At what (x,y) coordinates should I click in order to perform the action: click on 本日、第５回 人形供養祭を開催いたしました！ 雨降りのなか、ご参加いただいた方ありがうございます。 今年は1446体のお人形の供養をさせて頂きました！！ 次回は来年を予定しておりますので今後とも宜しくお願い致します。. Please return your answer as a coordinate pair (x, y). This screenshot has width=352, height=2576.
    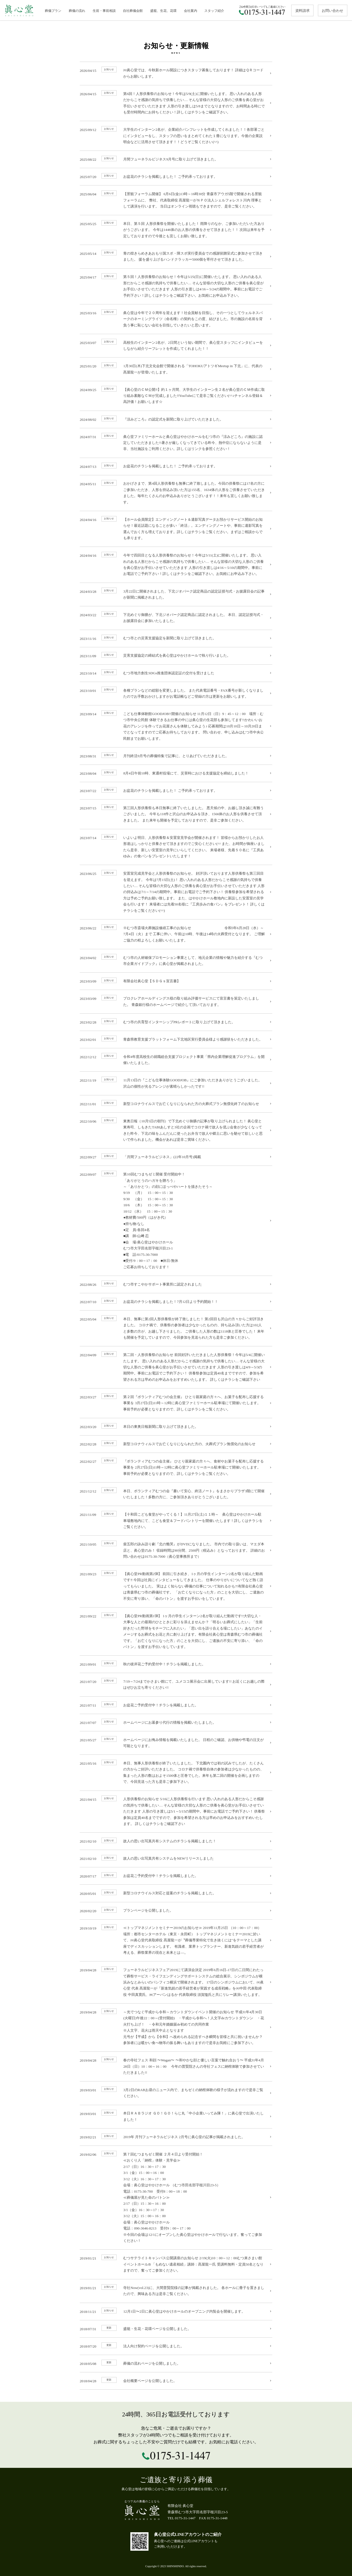
    Looking at the image, I should click on (176, 229).